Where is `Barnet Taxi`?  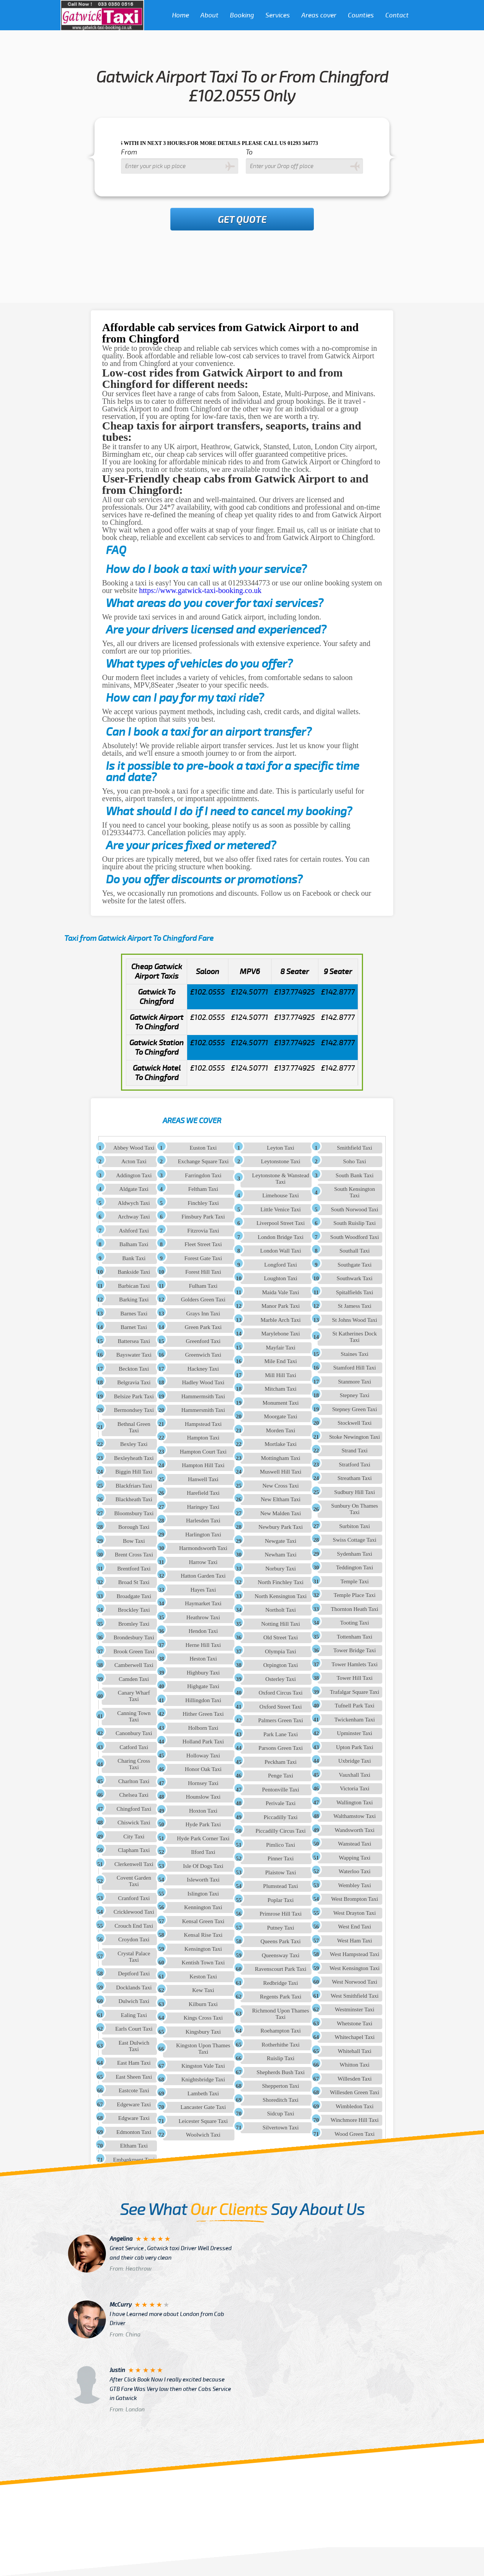 Barnet Taxi is located at coordinates (134, 1327).